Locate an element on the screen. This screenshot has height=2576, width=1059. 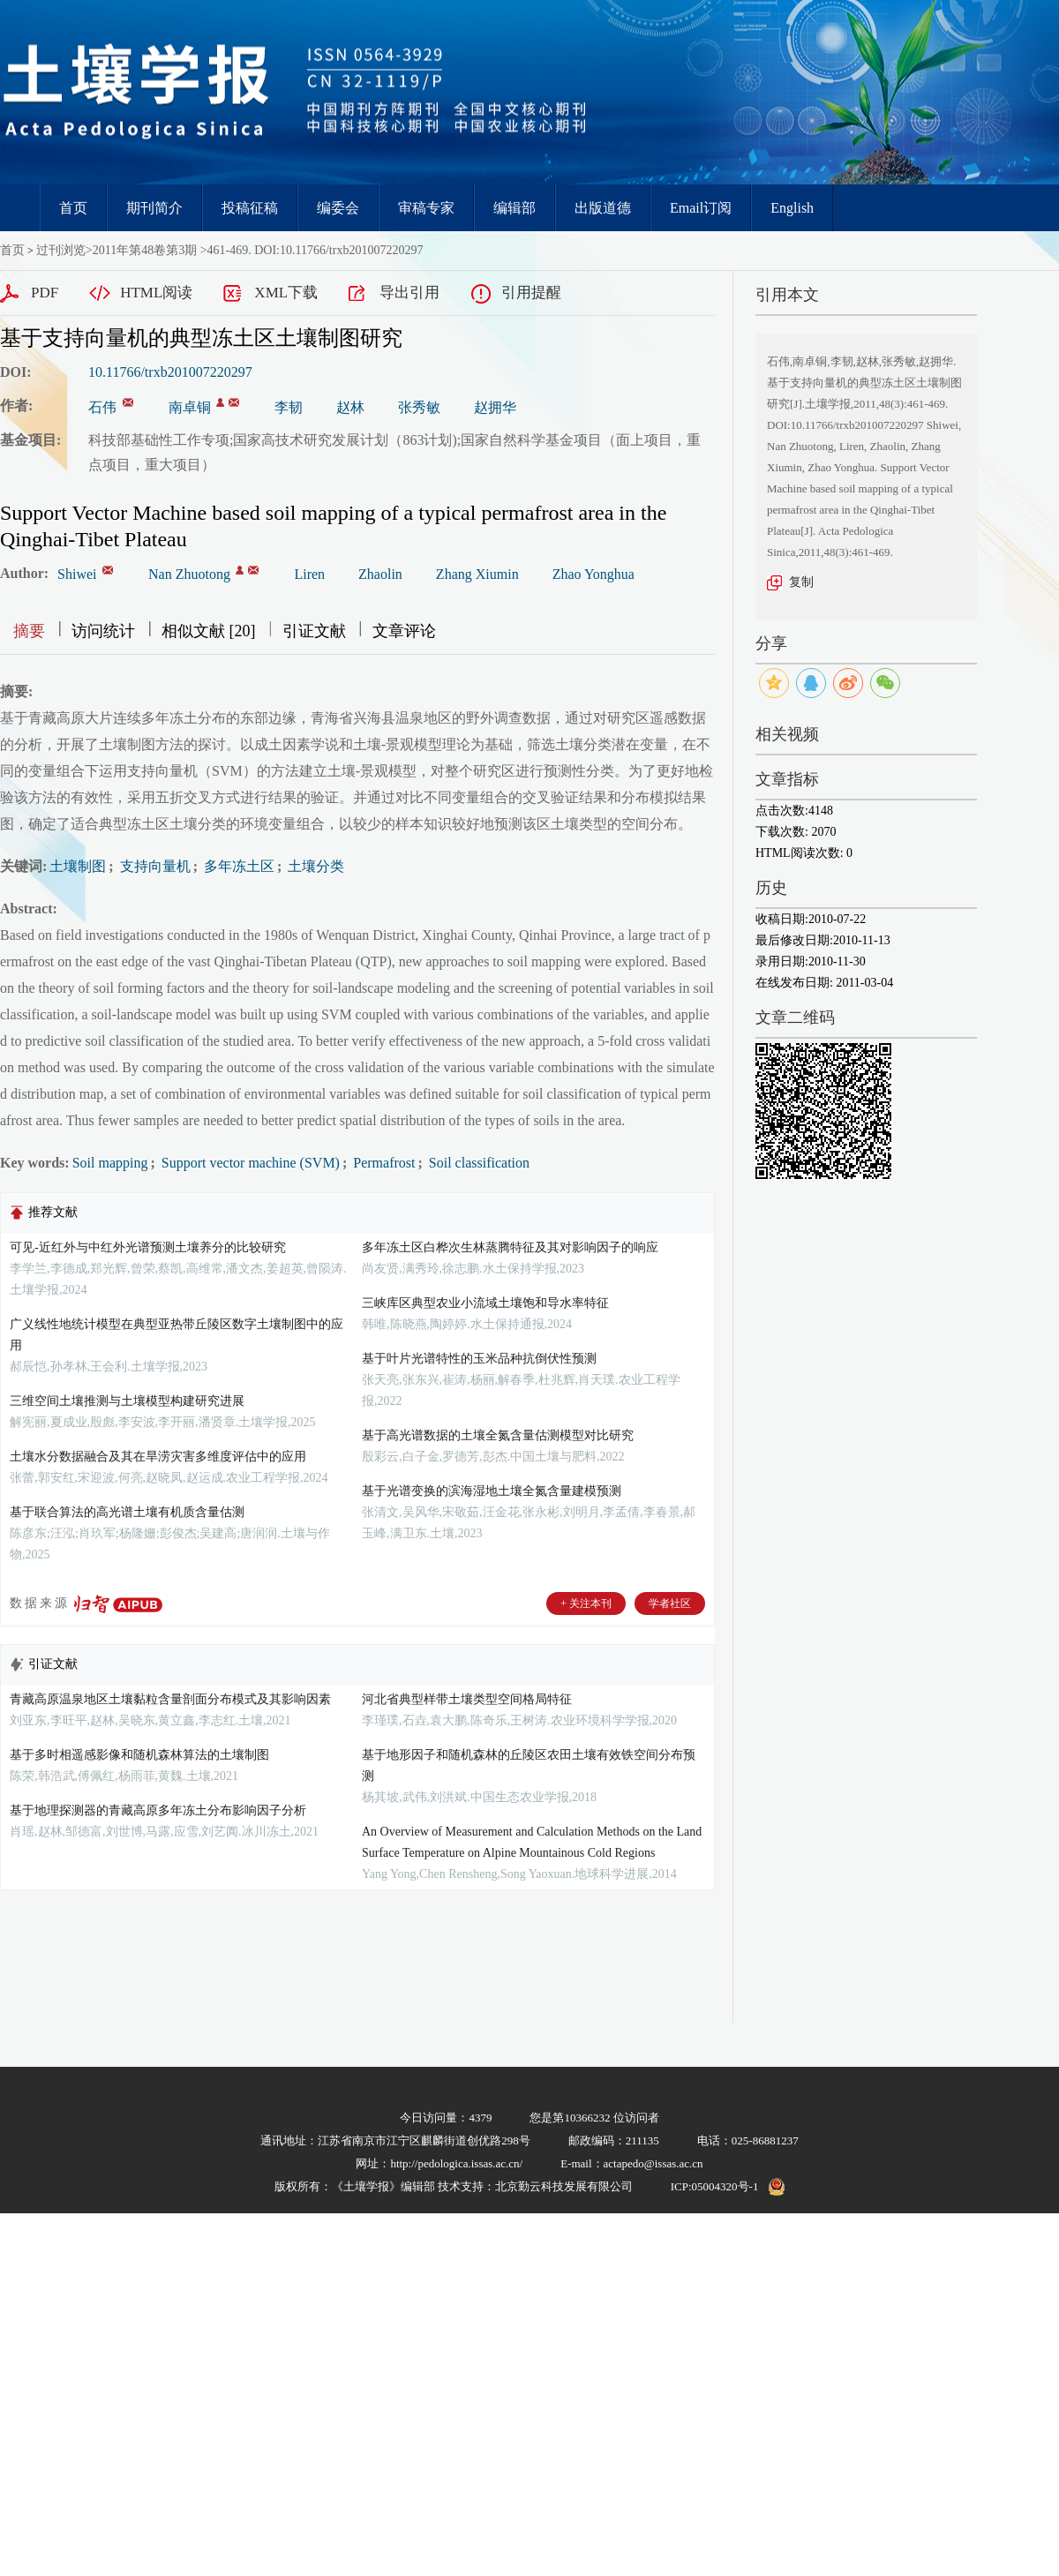
基于叶片光谱特性的玉米品种抗倒伏性预测 is located at coordinates (479, 1358).